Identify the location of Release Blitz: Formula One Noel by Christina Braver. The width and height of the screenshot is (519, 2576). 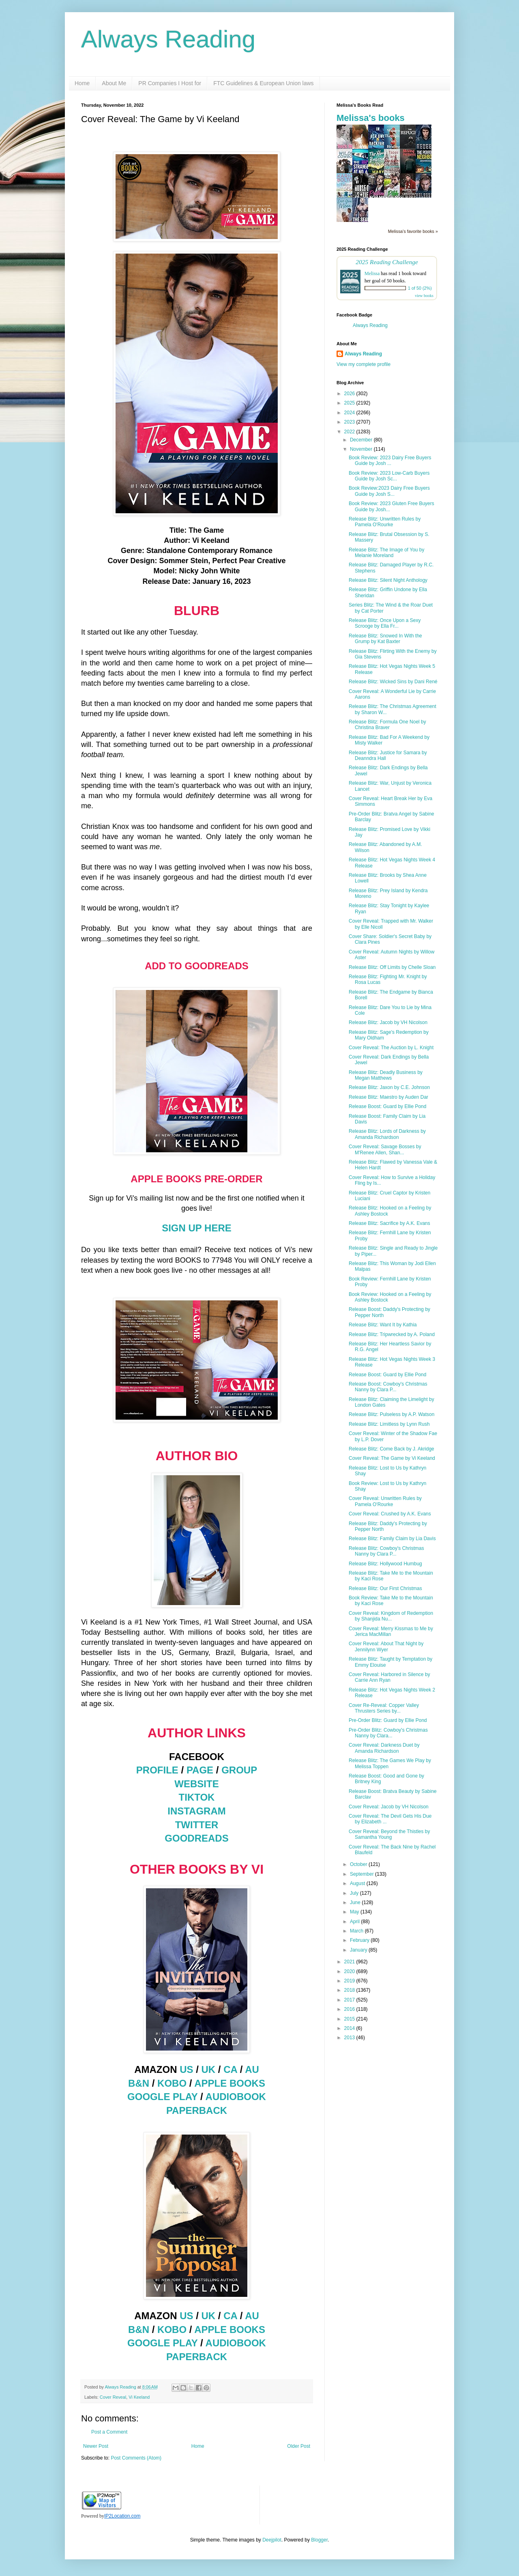
(387, 724).